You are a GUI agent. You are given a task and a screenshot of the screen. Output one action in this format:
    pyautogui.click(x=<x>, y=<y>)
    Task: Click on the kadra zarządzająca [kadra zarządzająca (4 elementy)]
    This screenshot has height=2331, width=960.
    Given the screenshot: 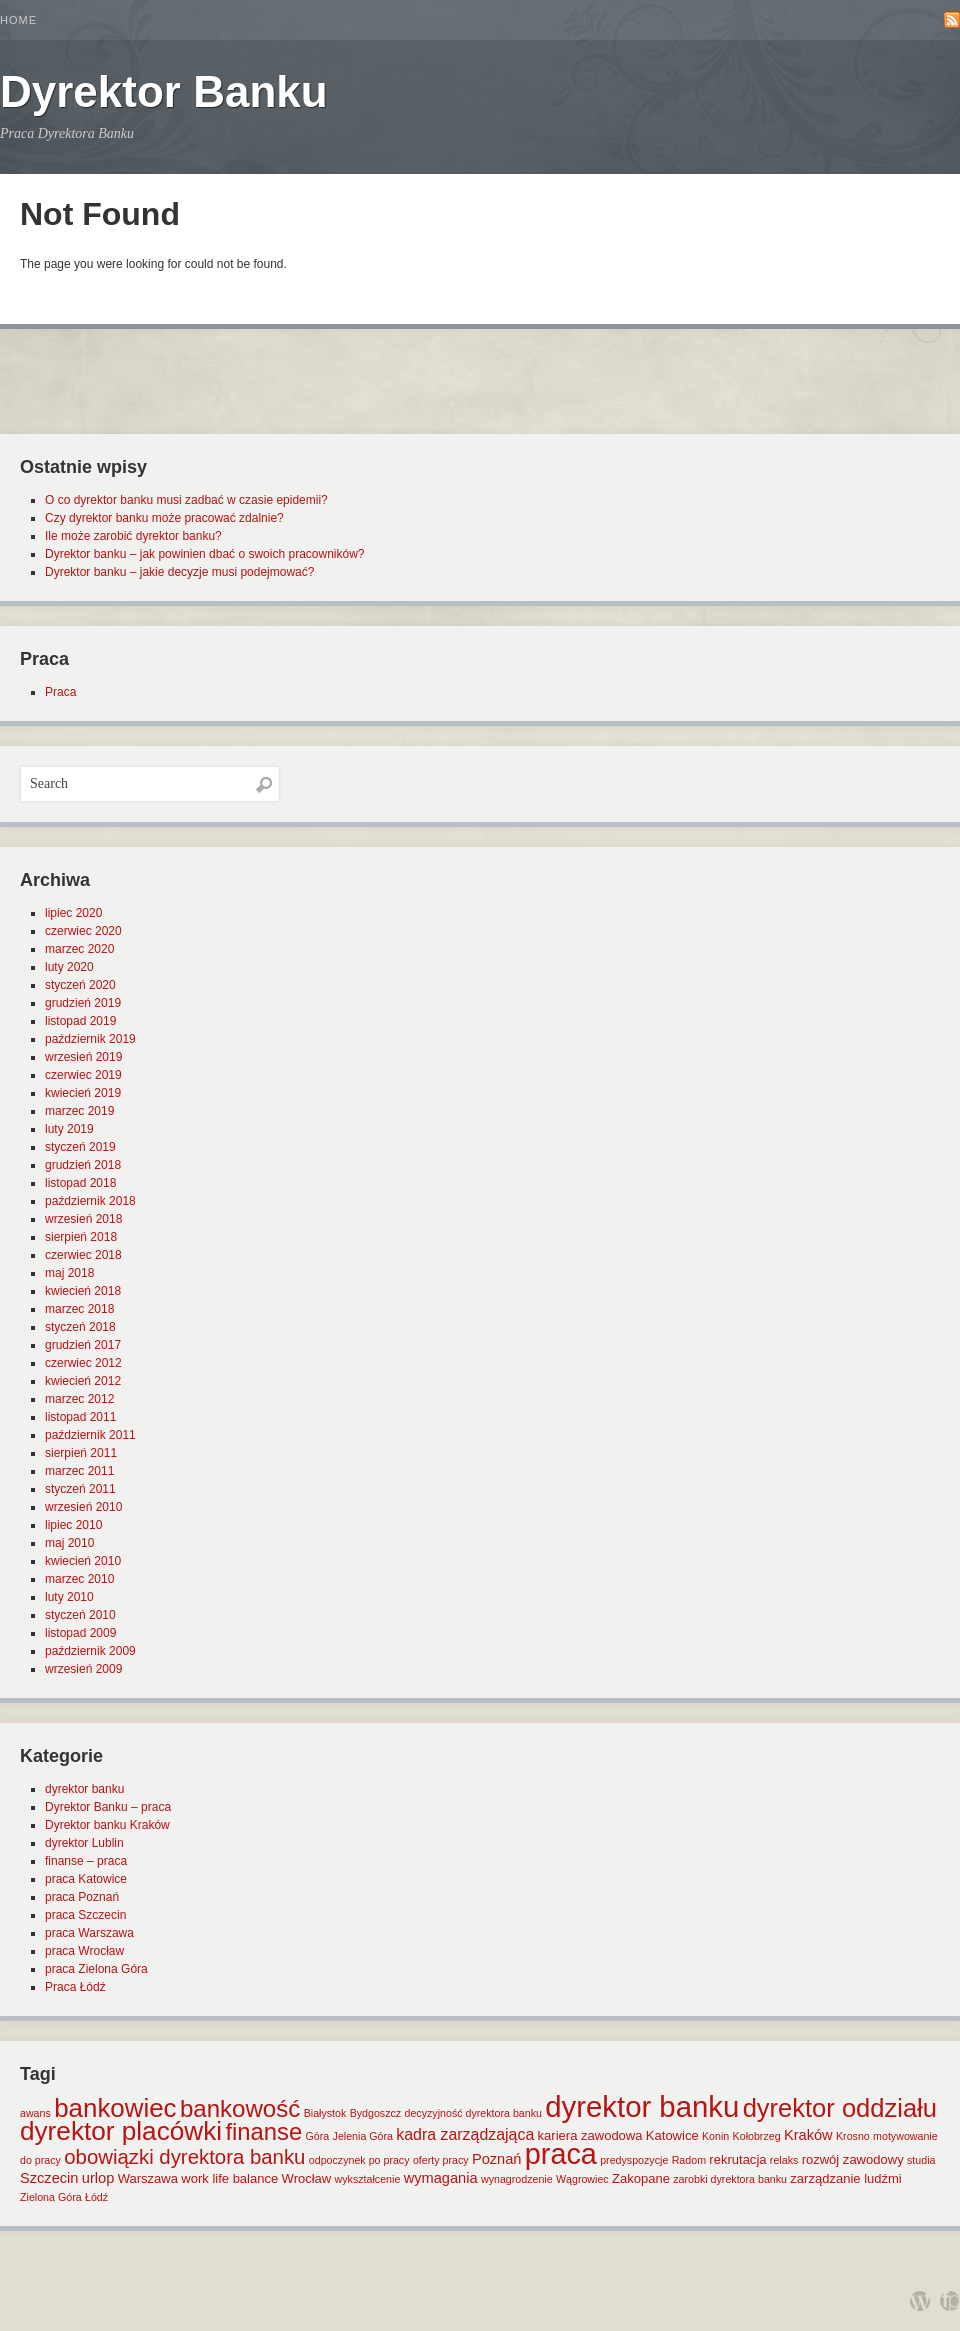 What is the action you would take?
    pyautogui.click(x=465, y=2134)
    